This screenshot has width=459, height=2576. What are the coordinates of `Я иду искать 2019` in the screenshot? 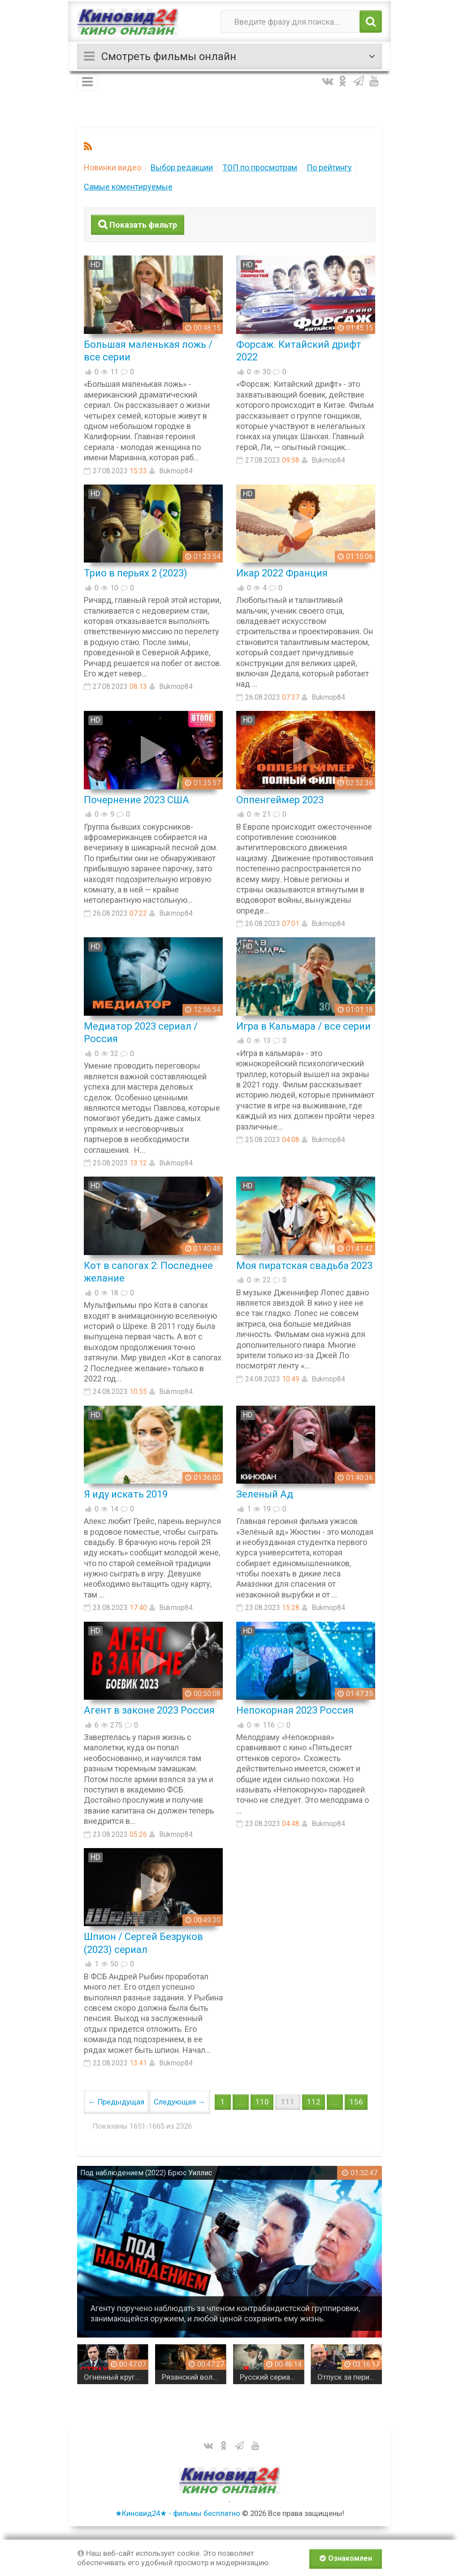 It's located at (126, 1494).